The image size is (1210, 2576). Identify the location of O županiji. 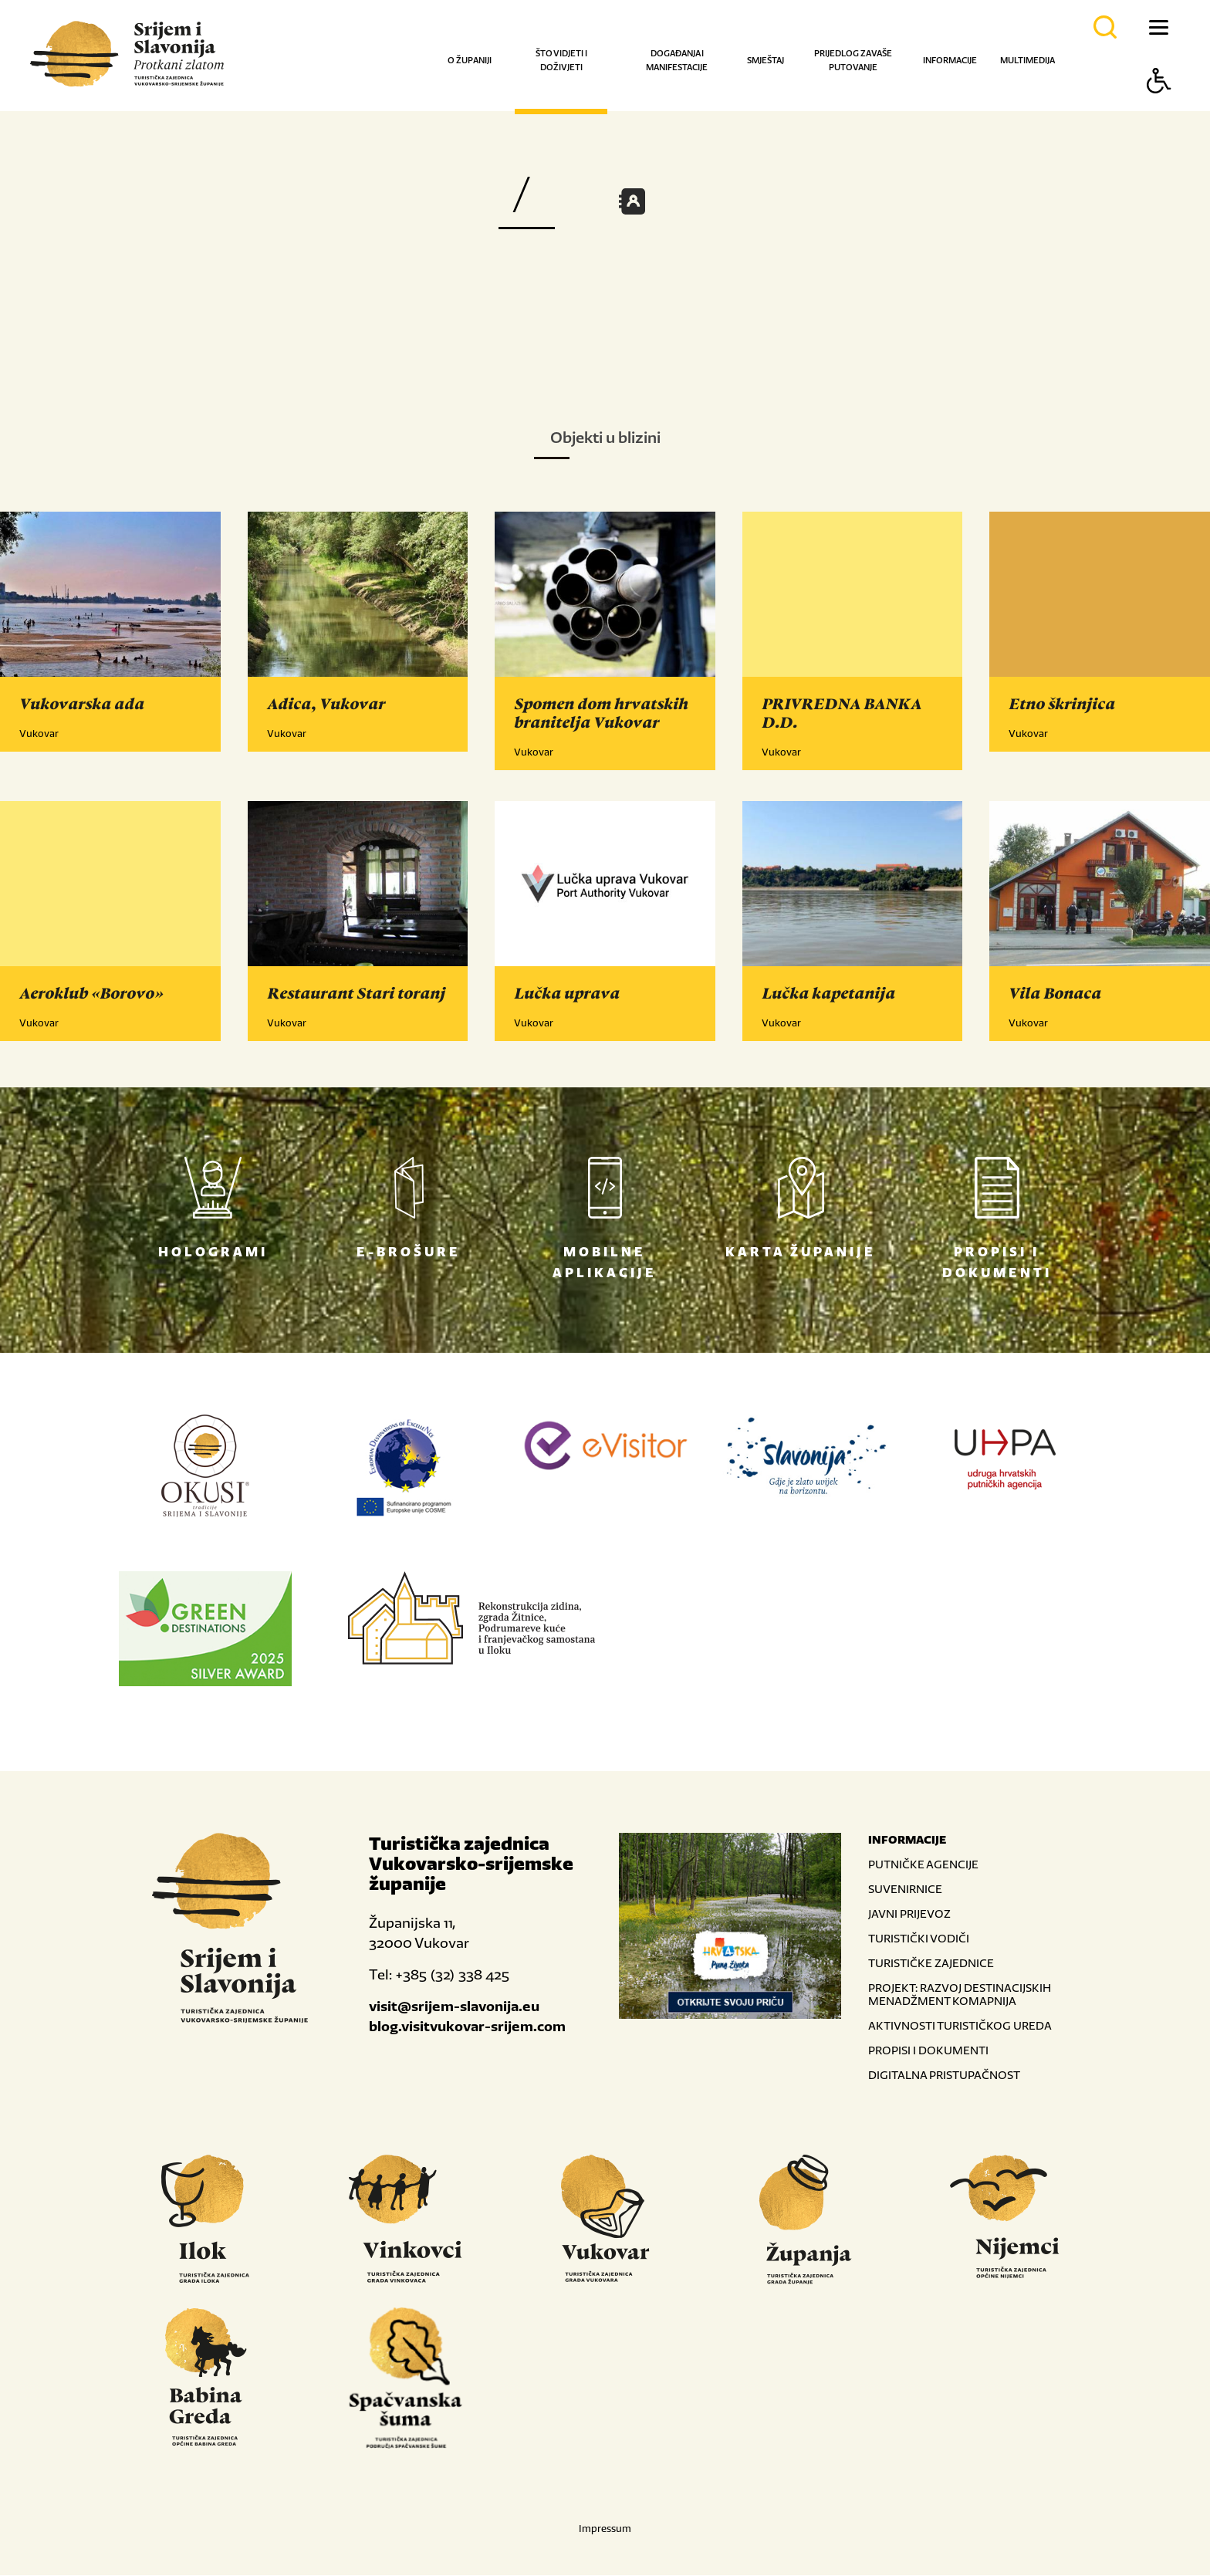
(470, 60).